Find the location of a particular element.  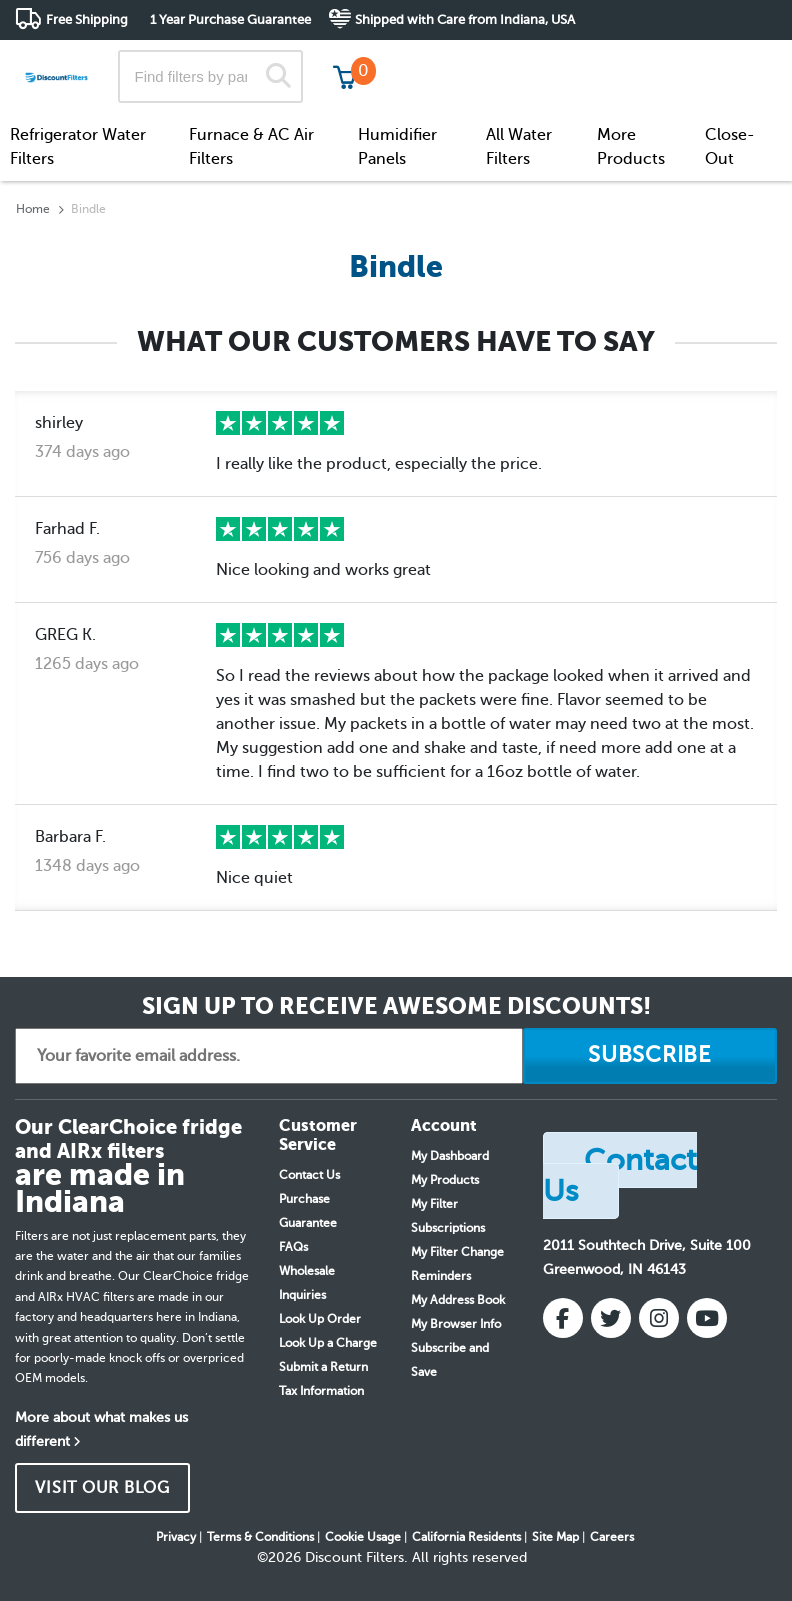

Look Up a Charge is located at coordinates (328, 1343).